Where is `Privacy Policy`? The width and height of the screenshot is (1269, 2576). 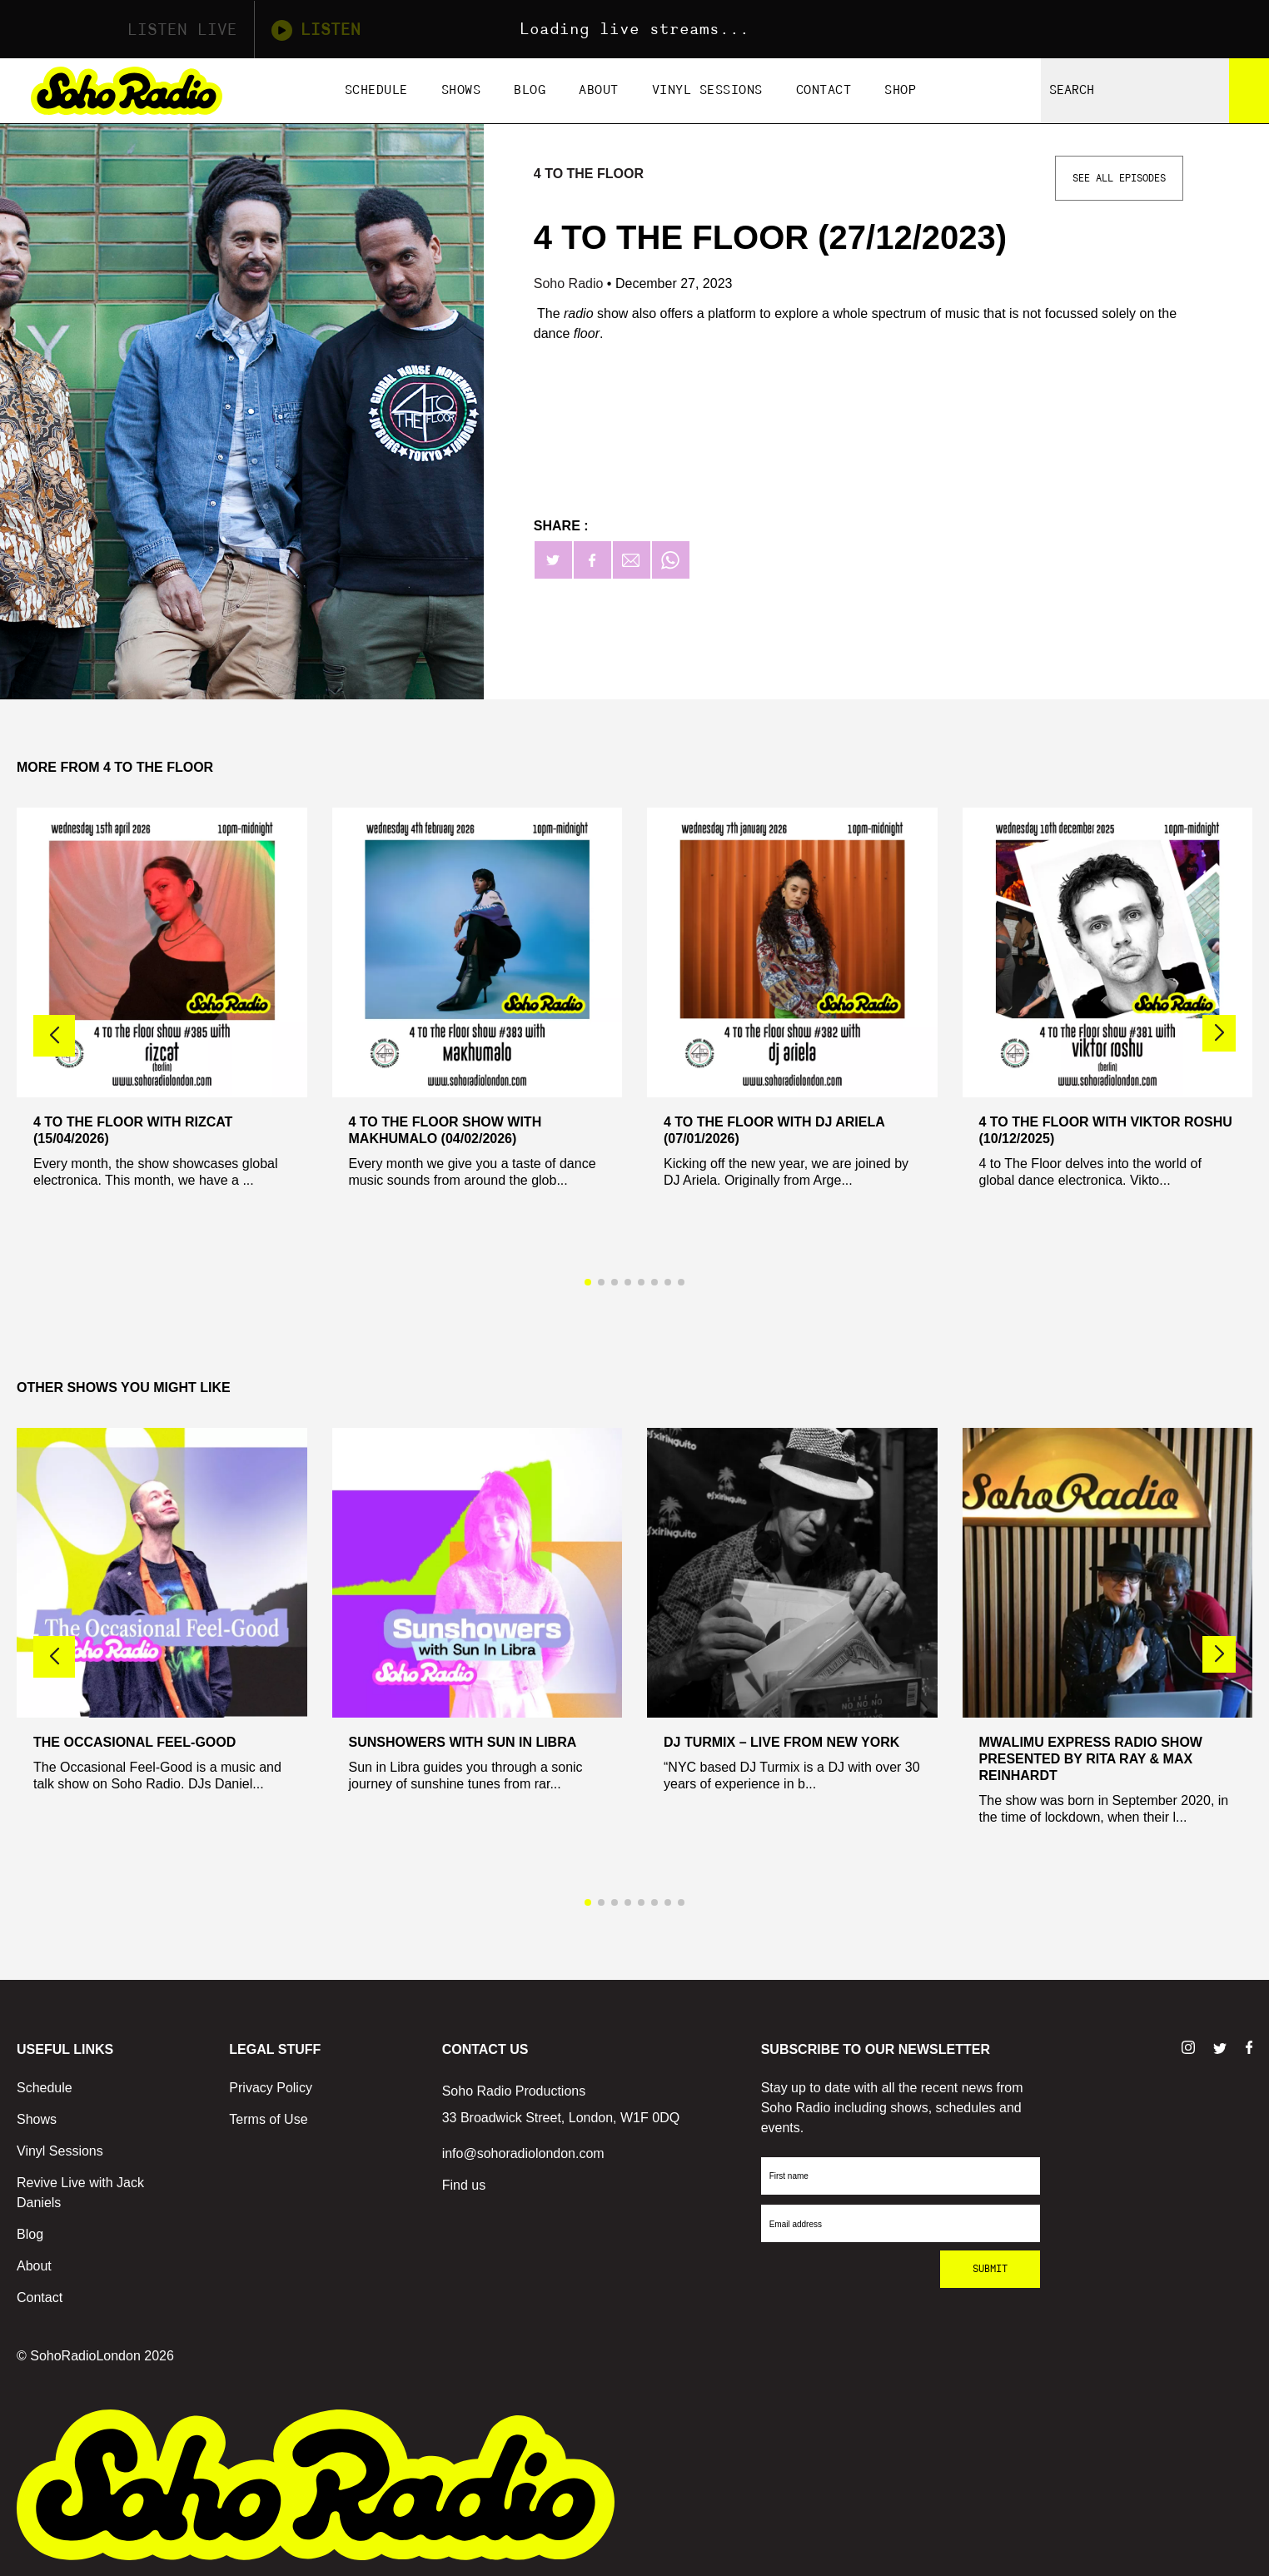 Privacy Policy is located at coordinates (270, 2088).